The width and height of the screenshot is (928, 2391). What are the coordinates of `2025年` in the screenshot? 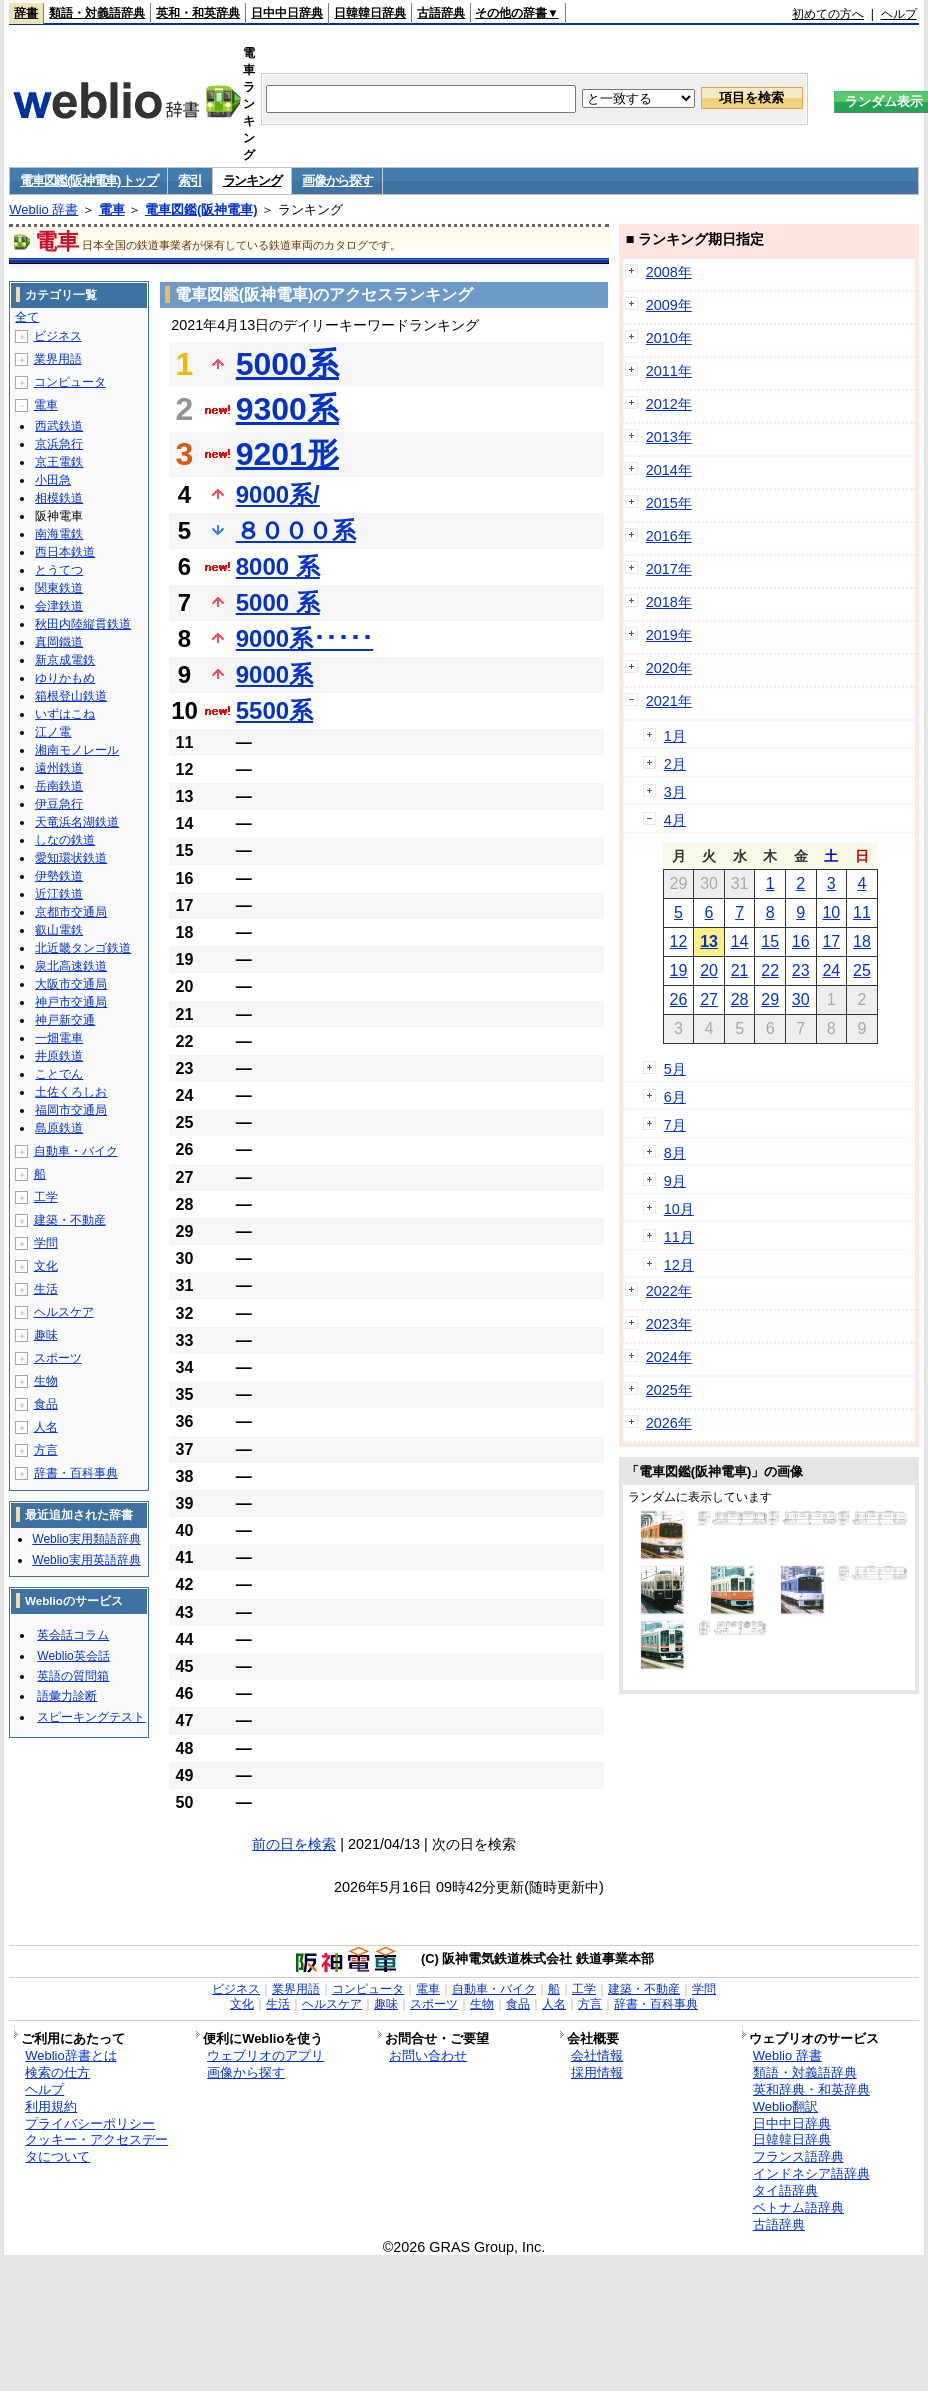 It's located at (669, 1390).